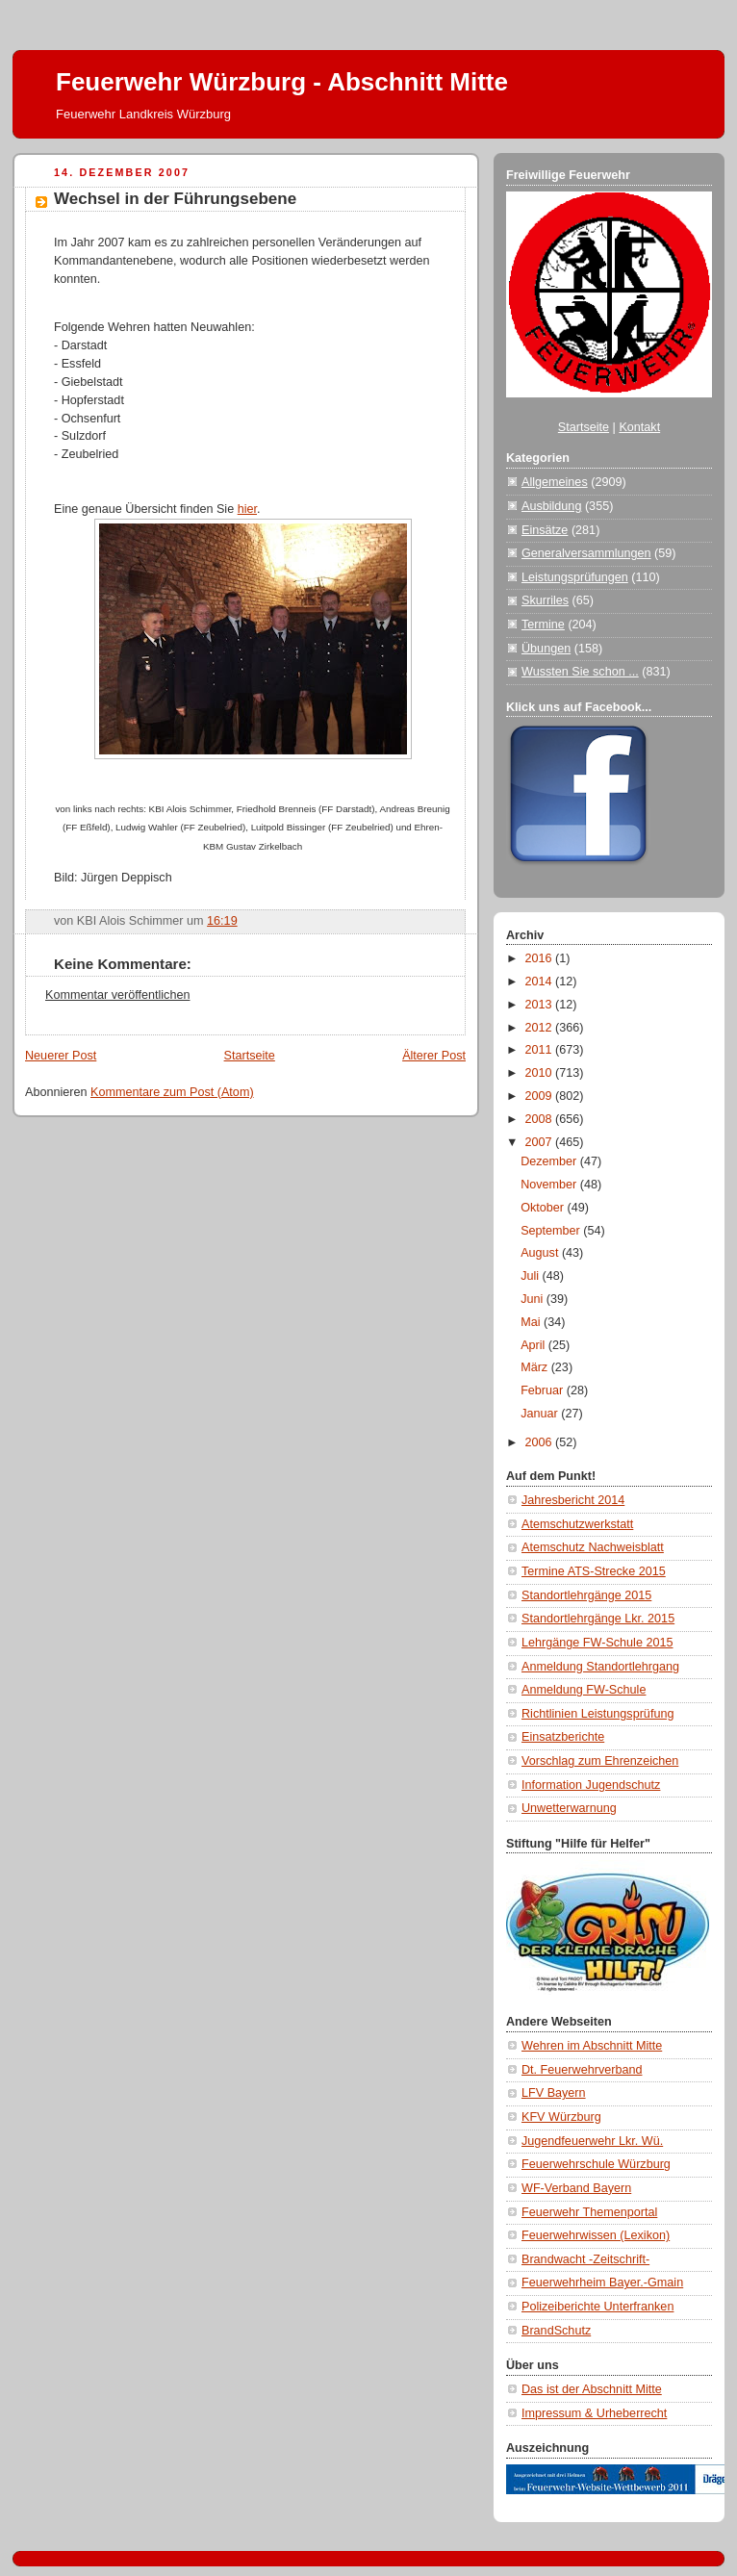 This screenshot has height=2576, width=737. I want to click on Feuerwehr Themenportal, so click(589, 2212).